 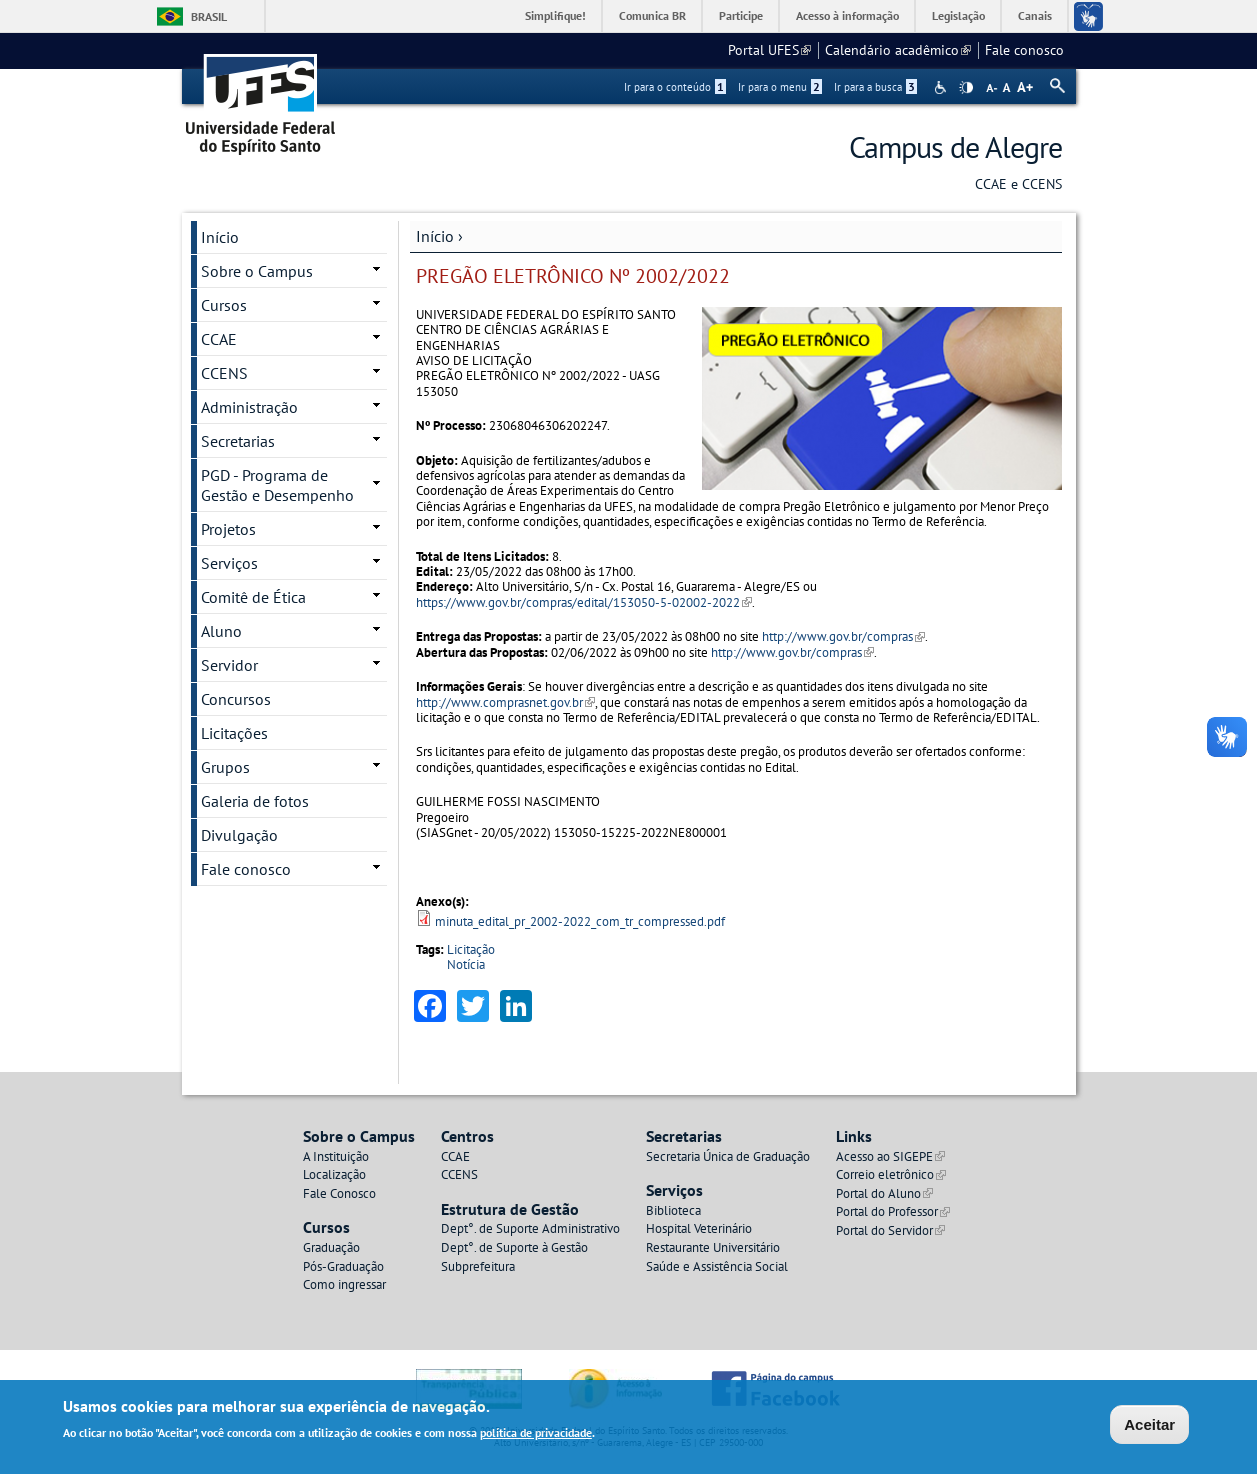 I want to click on Secretarias, so click(x=238, y=441).